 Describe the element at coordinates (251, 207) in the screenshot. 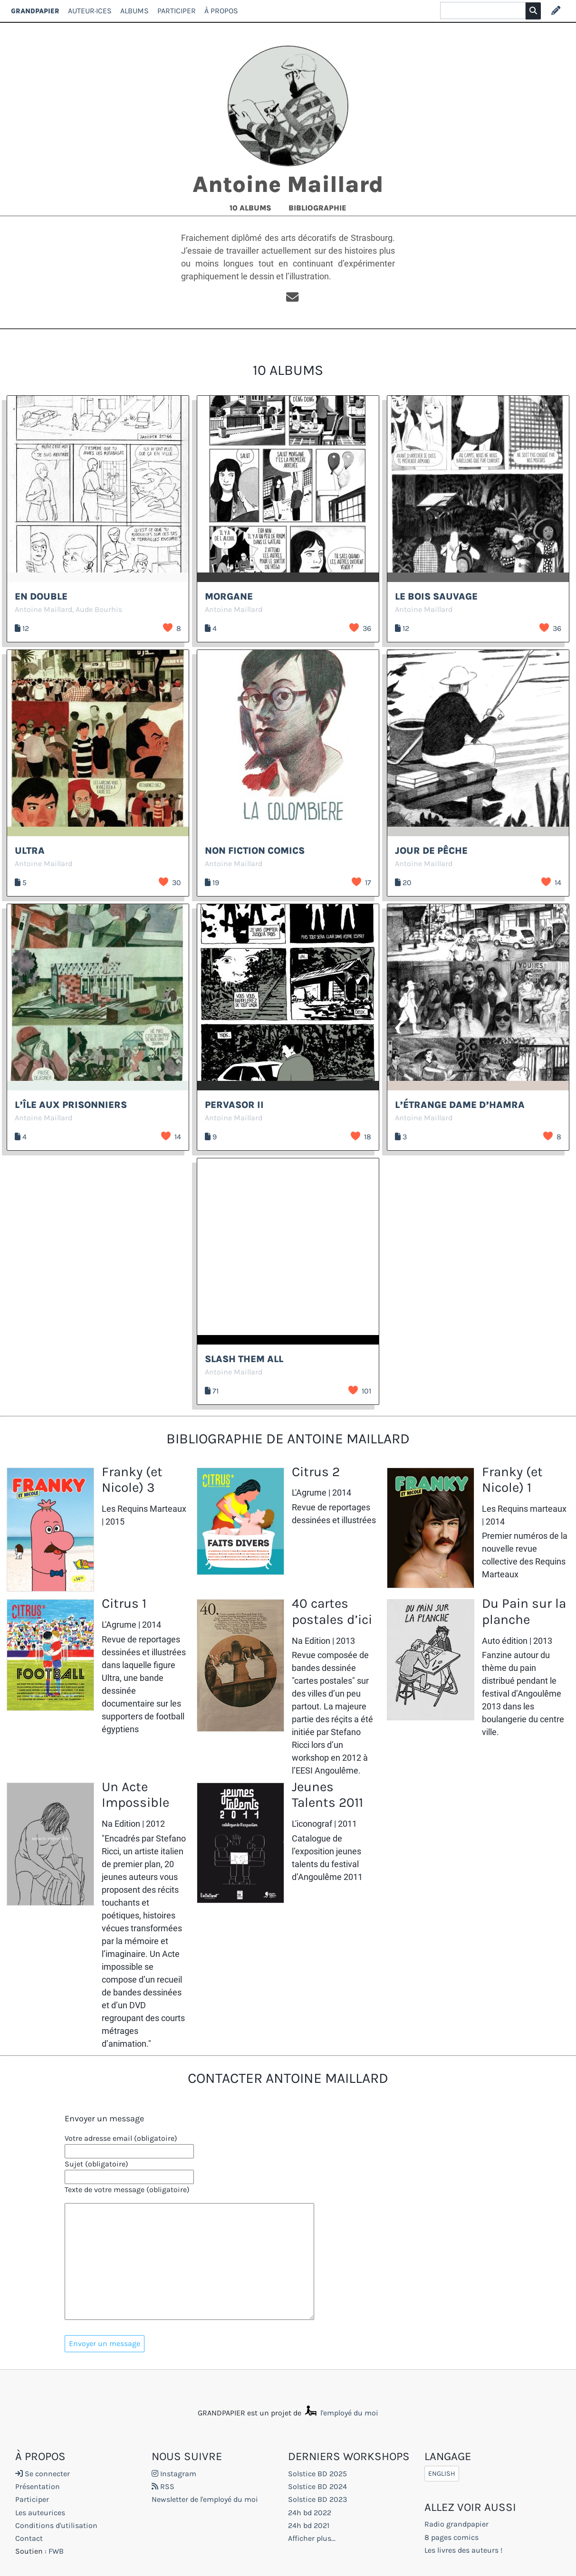

I see `10 albums` at that location.